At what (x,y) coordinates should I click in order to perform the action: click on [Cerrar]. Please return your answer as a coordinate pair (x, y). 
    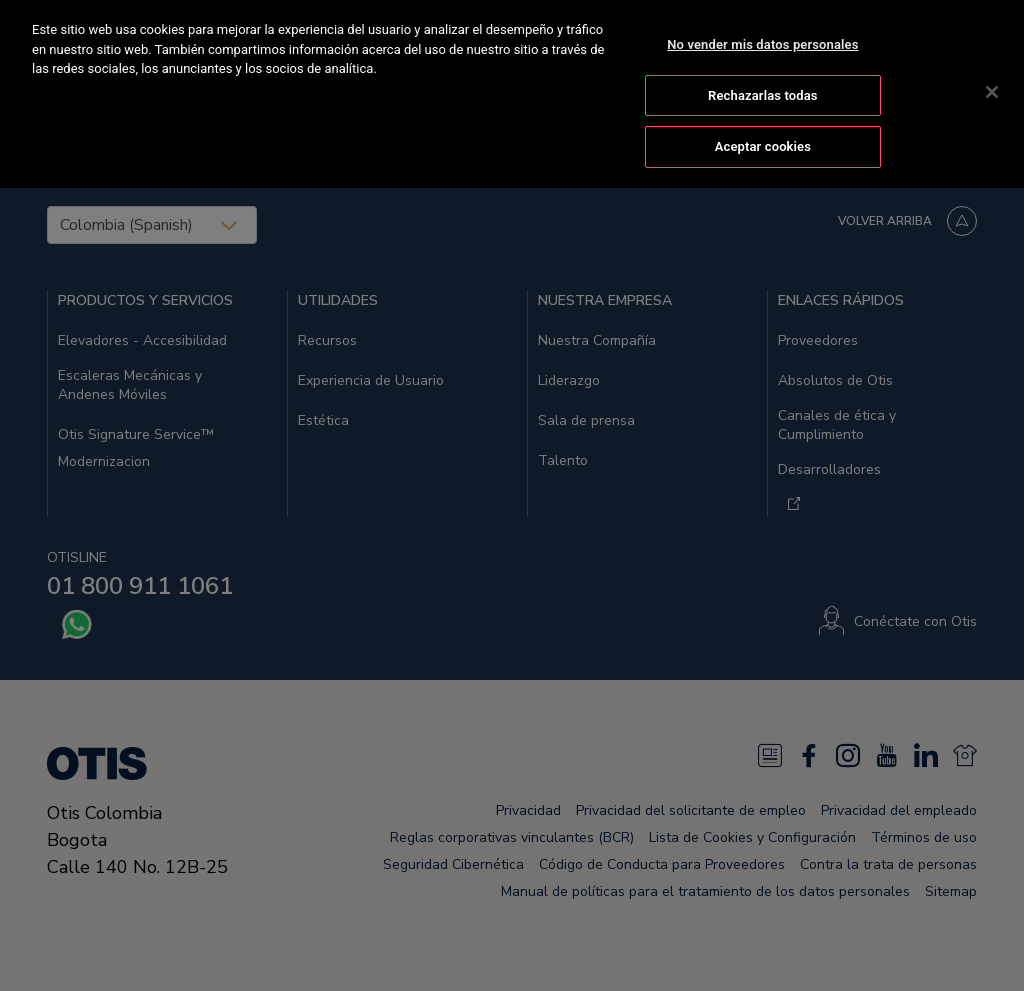
    Looking at the image, I should click on (992, 90).